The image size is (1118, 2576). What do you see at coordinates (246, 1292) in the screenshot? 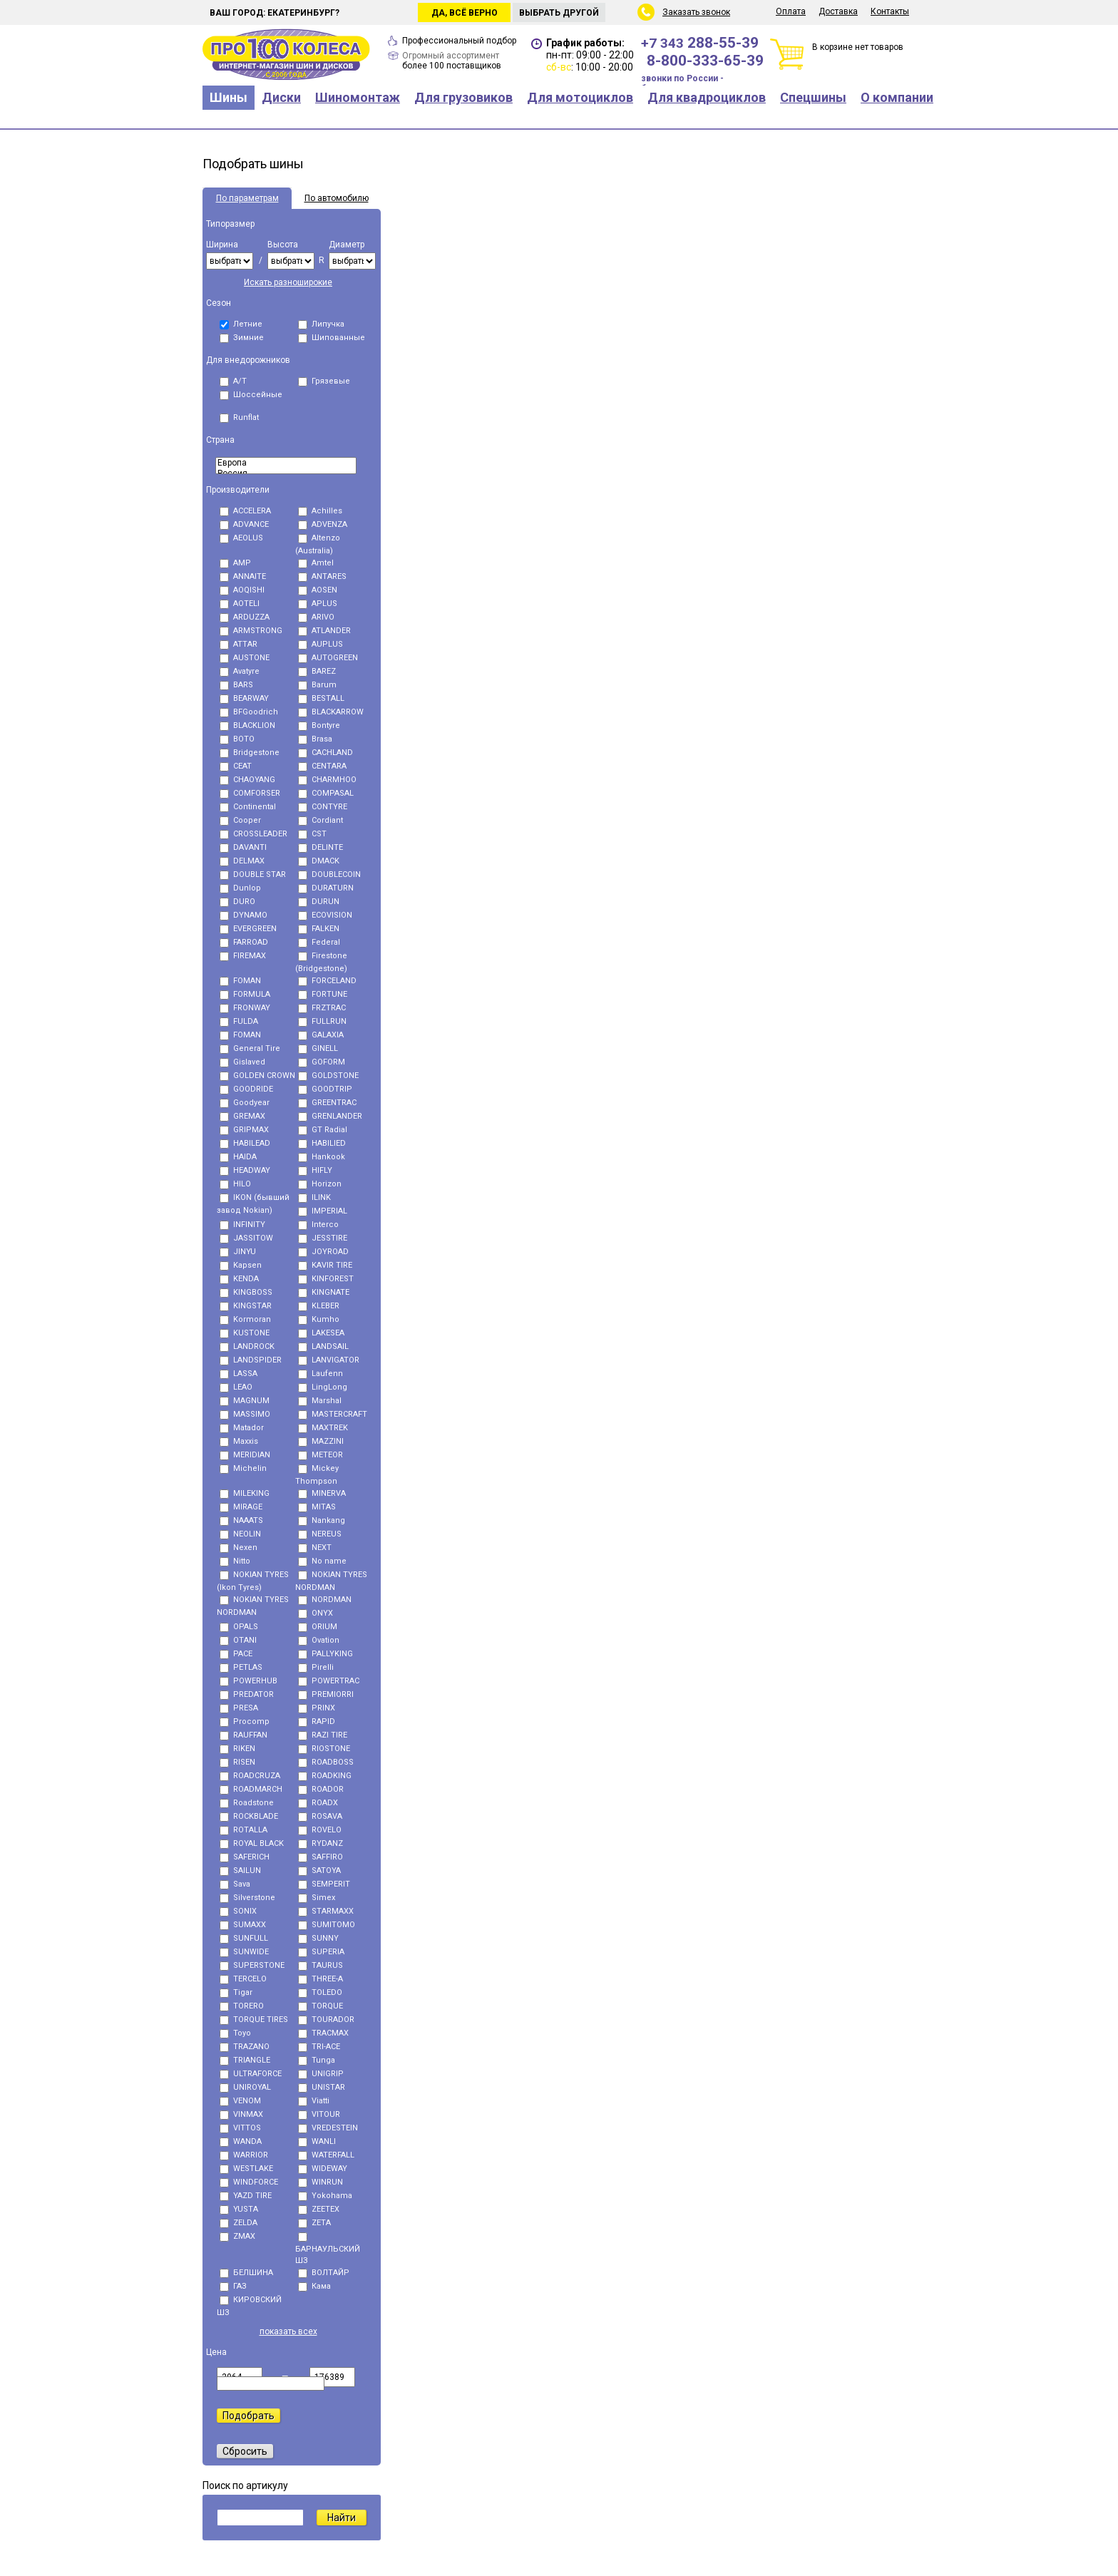
I see `KINGBOSS` at bounding box center [246, 1292].